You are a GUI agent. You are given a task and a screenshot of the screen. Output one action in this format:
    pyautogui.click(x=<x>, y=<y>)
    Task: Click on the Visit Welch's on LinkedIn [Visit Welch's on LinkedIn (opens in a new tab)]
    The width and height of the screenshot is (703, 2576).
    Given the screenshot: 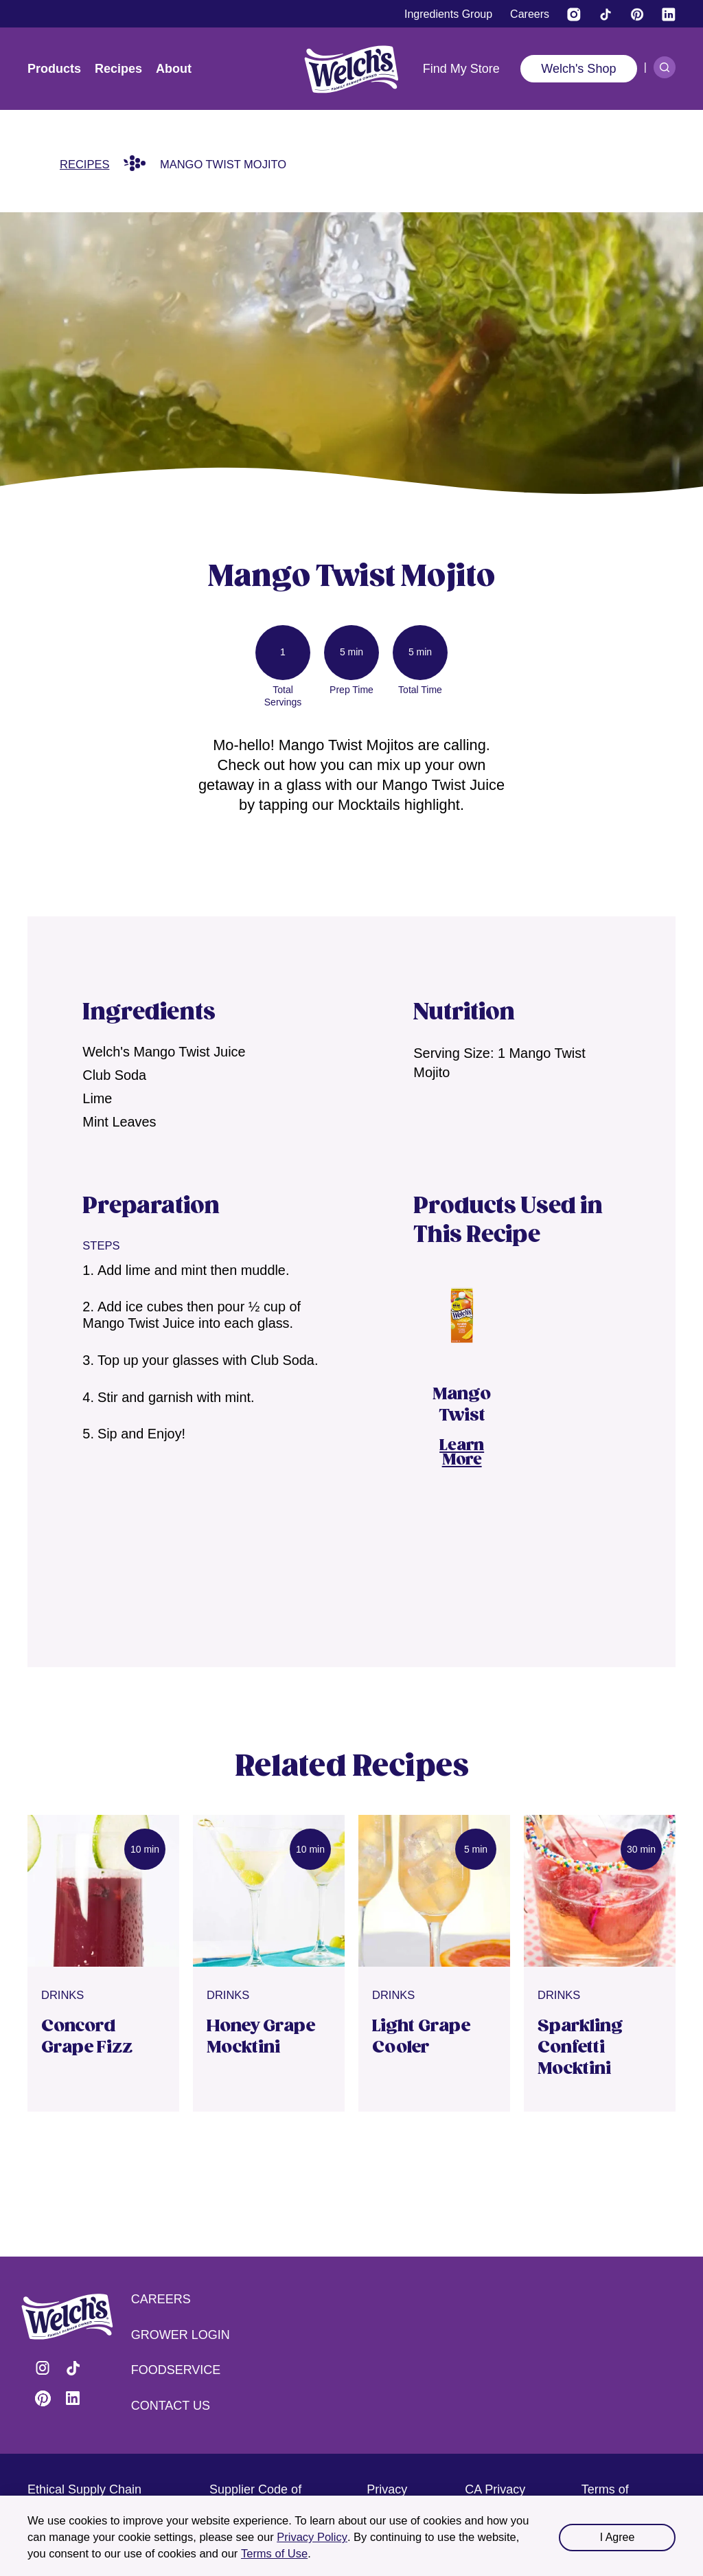 What is the action you would take?
    pyautogui.click(x=73, y=2398)
    